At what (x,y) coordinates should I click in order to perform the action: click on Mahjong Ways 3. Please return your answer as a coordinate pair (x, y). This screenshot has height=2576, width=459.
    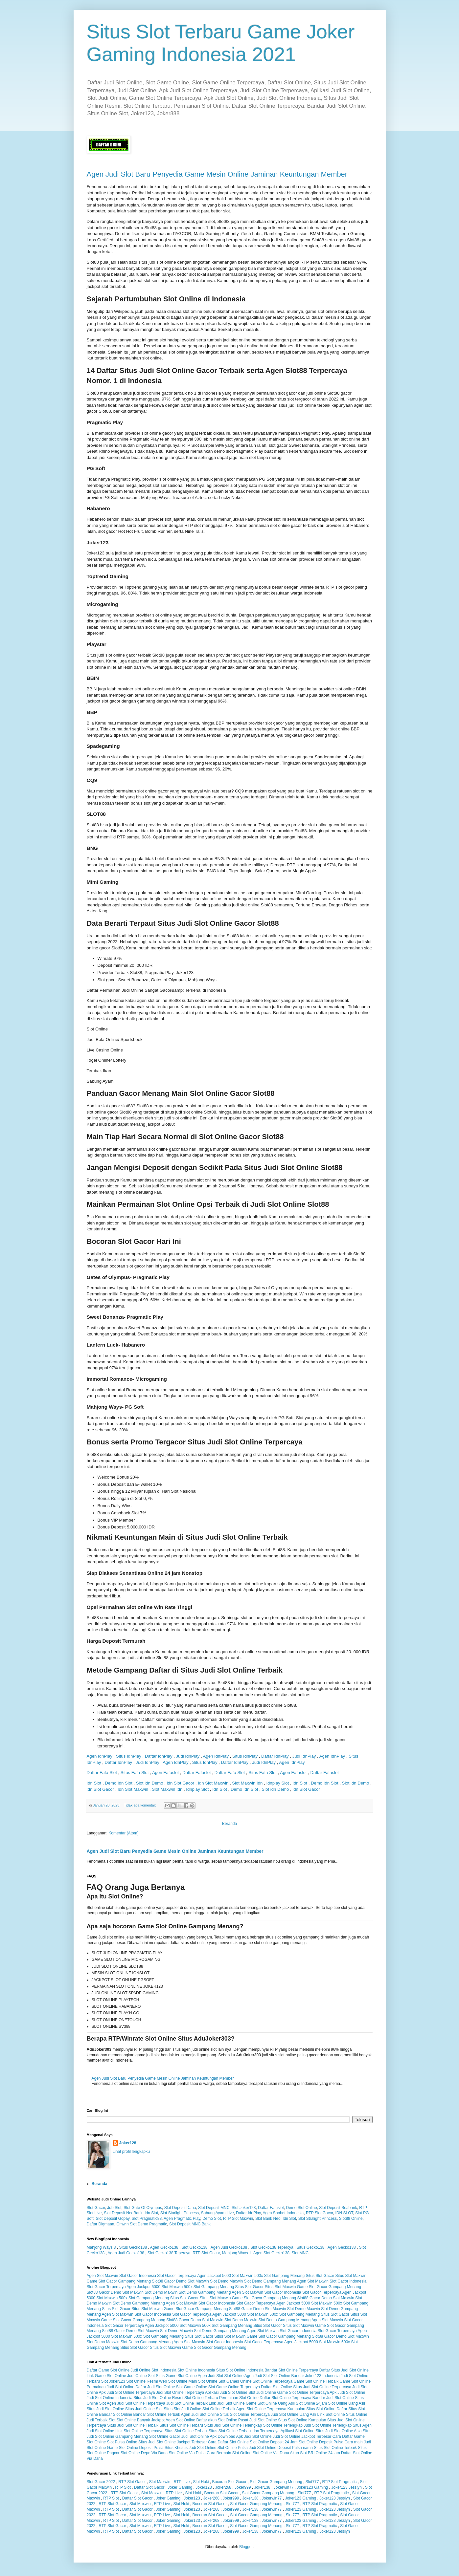
    Looking at the image, I should click on (101, 2247).